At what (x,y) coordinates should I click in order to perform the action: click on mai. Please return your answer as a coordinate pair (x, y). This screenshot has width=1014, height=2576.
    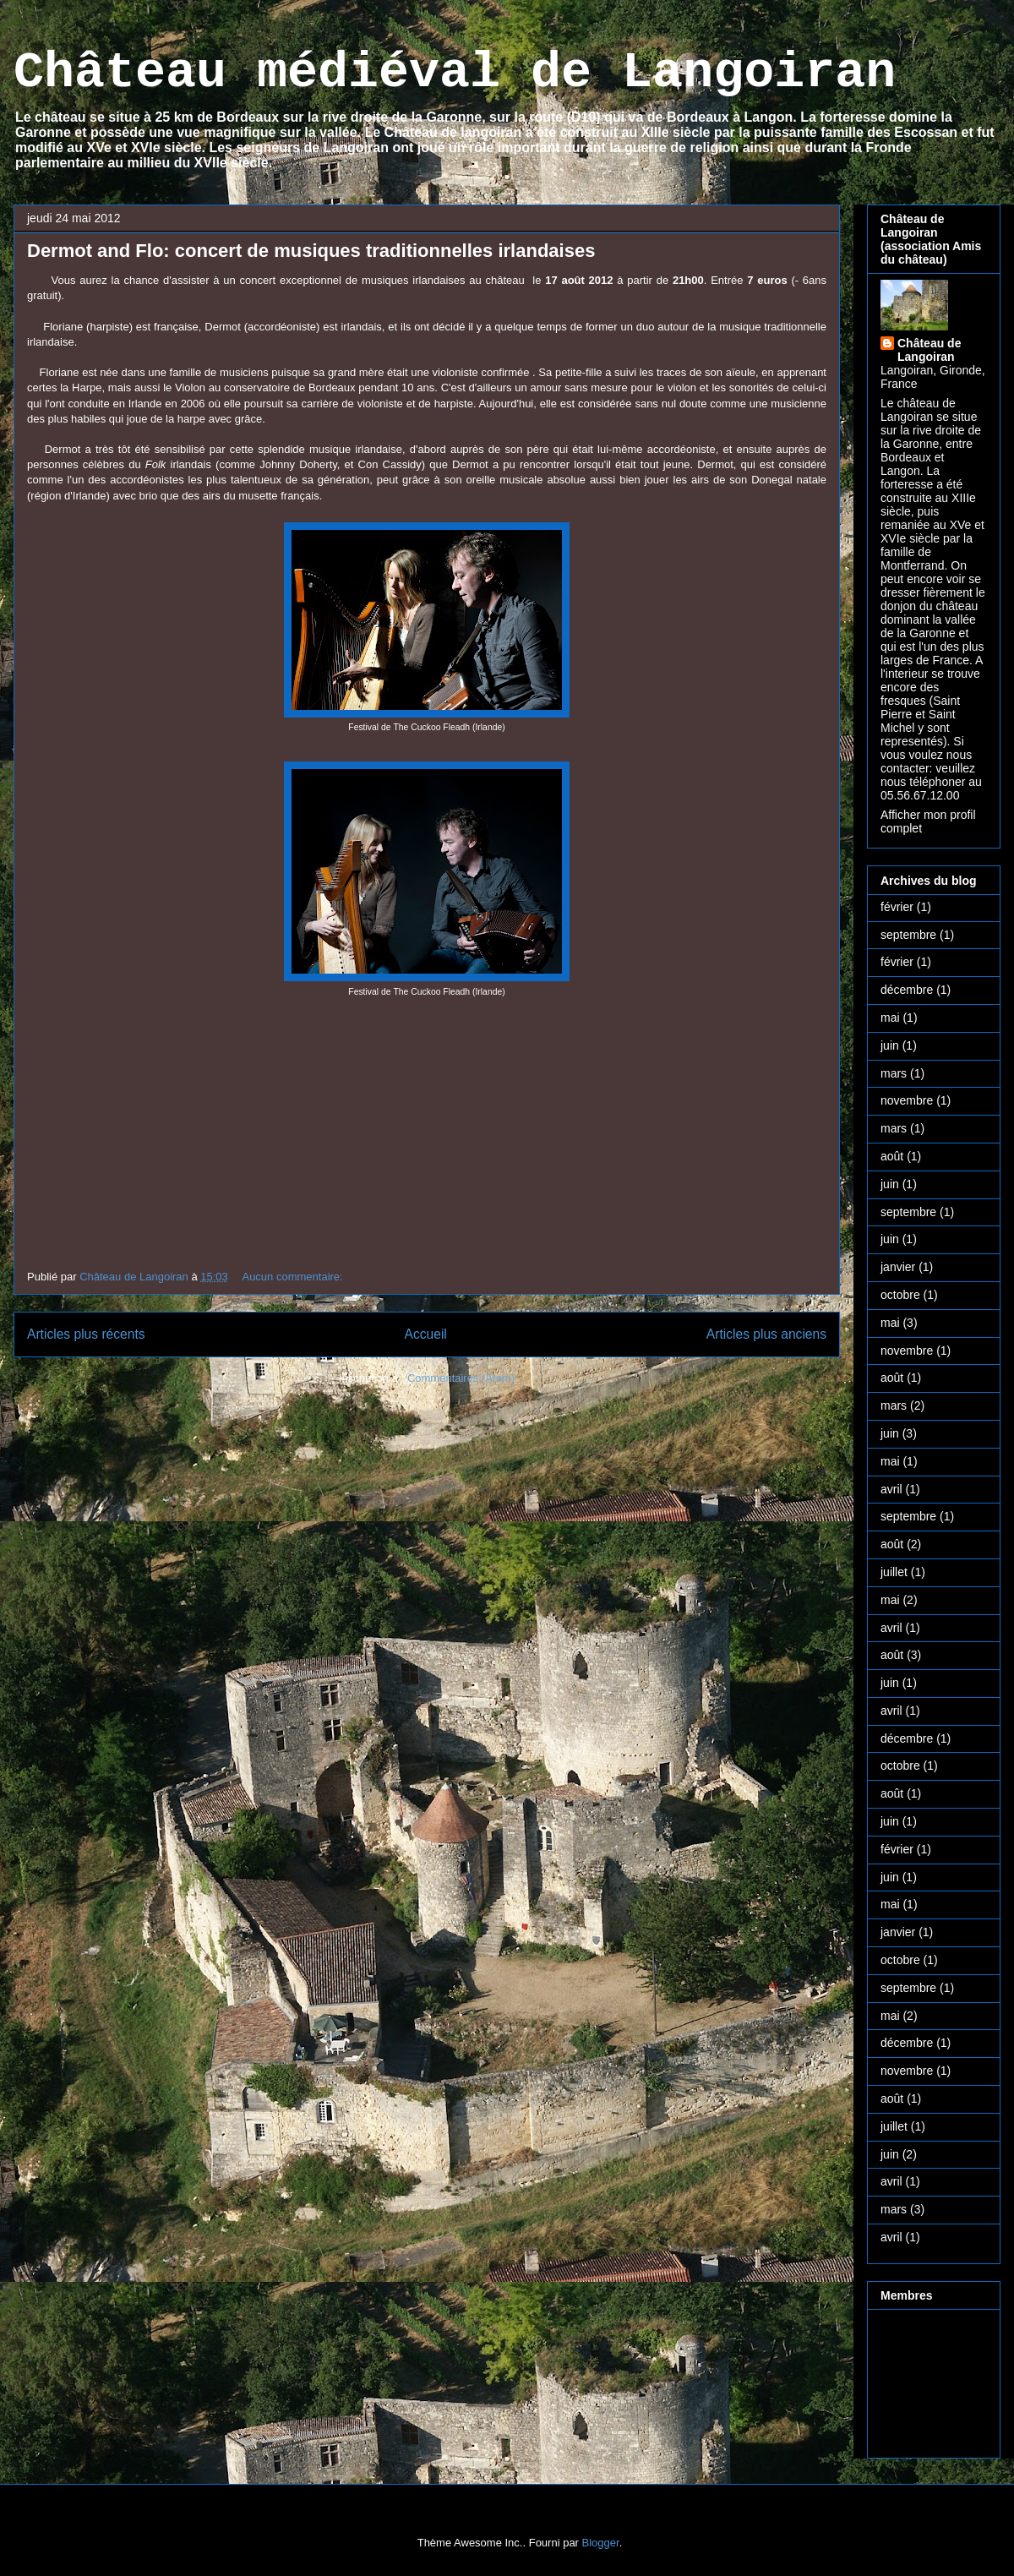
    Looking at the image, I should click on (890, 1017).